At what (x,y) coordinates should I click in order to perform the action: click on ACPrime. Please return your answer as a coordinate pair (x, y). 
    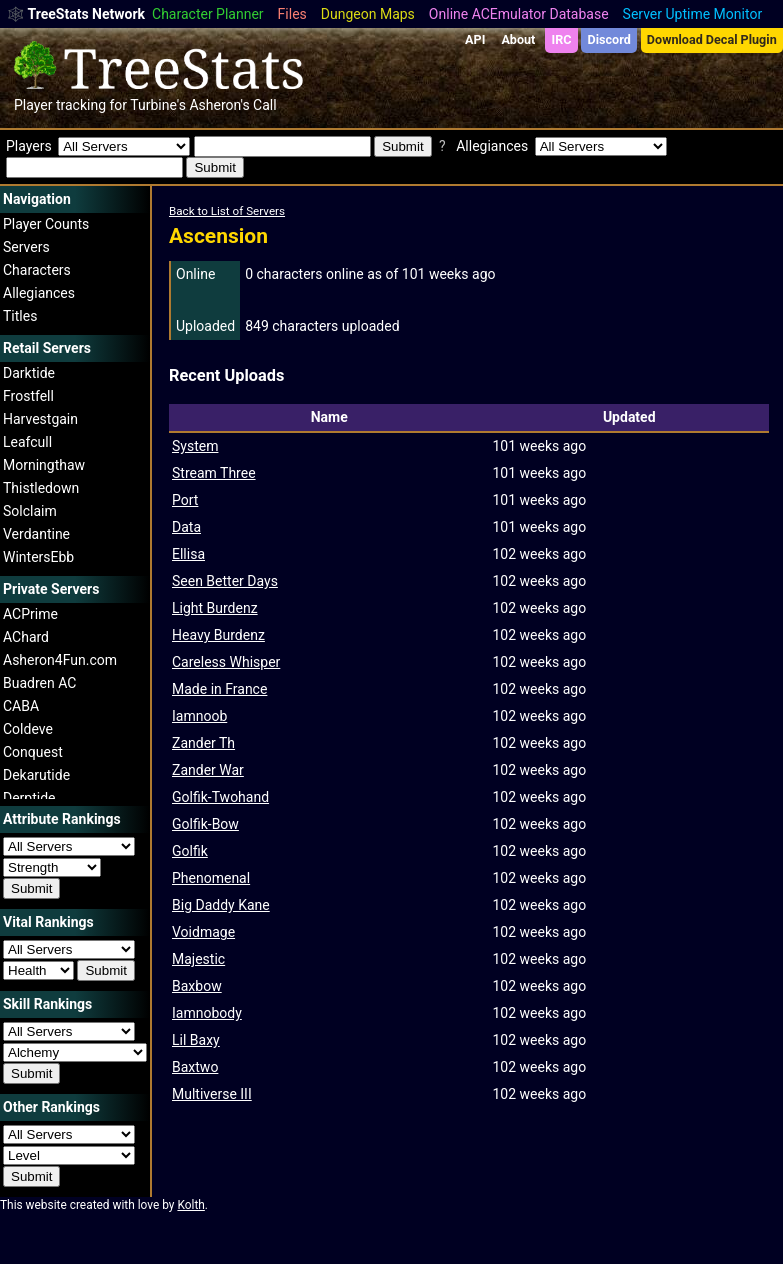
    Looking at the image, I should click on (30, 614).